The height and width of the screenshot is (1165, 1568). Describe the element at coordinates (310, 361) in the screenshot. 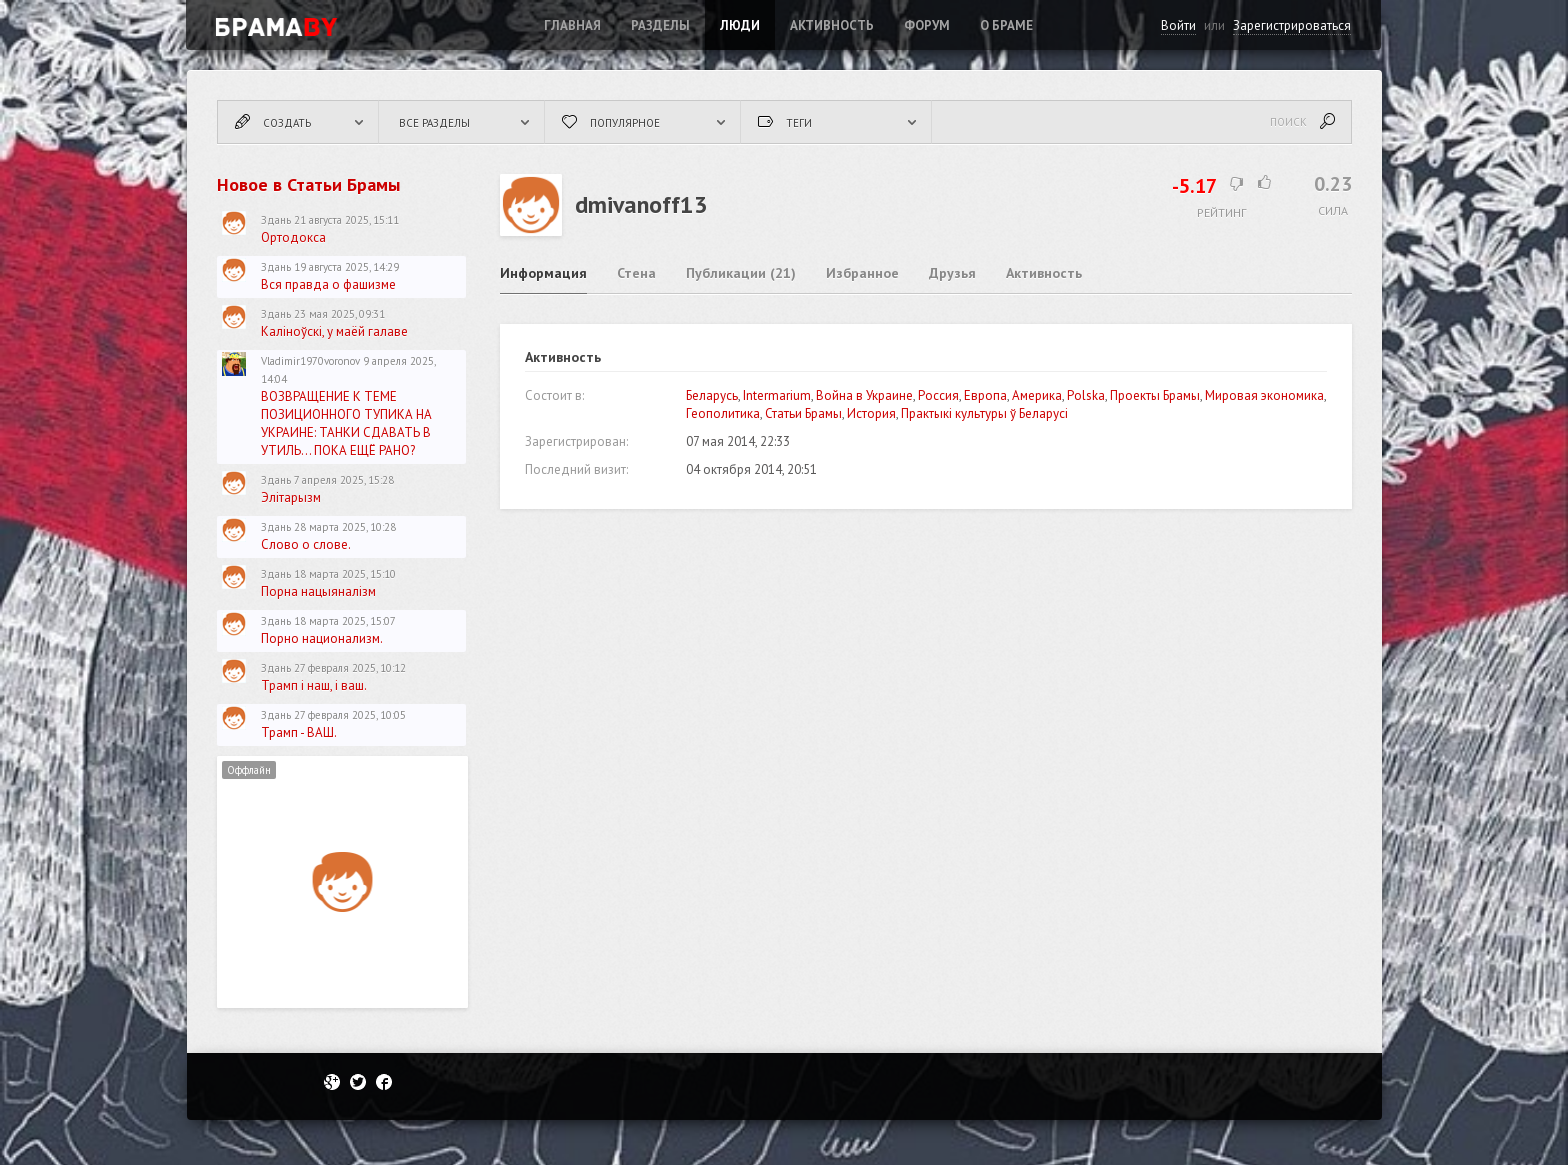

I see `Vladimir1970voronov` at that location.